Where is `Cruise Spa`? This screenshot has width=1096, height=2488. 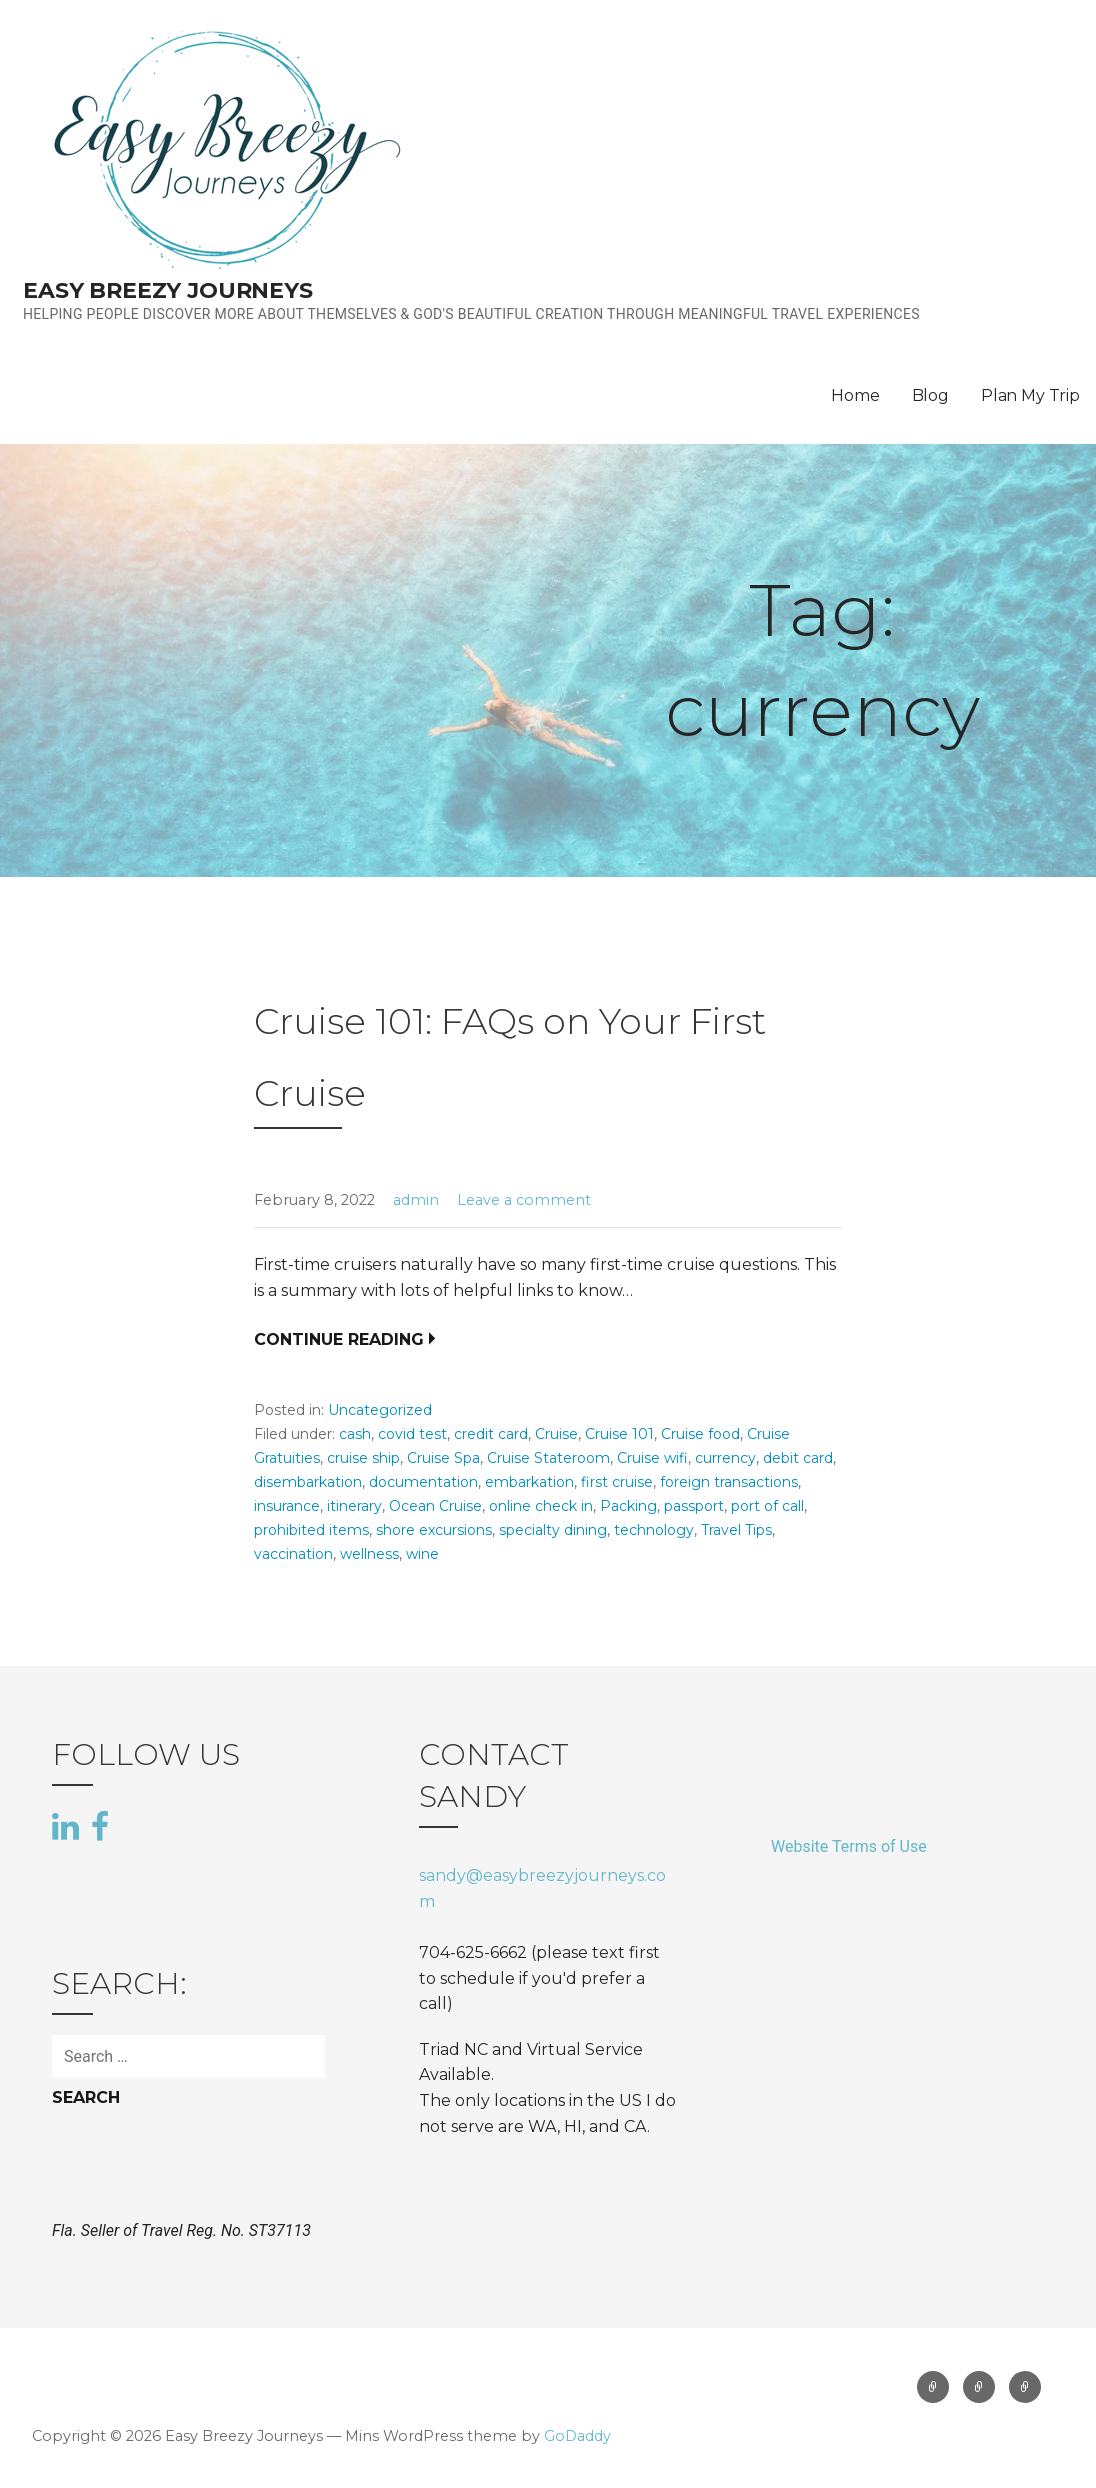 Cruise Spa is located at coordinates (443, 1458).